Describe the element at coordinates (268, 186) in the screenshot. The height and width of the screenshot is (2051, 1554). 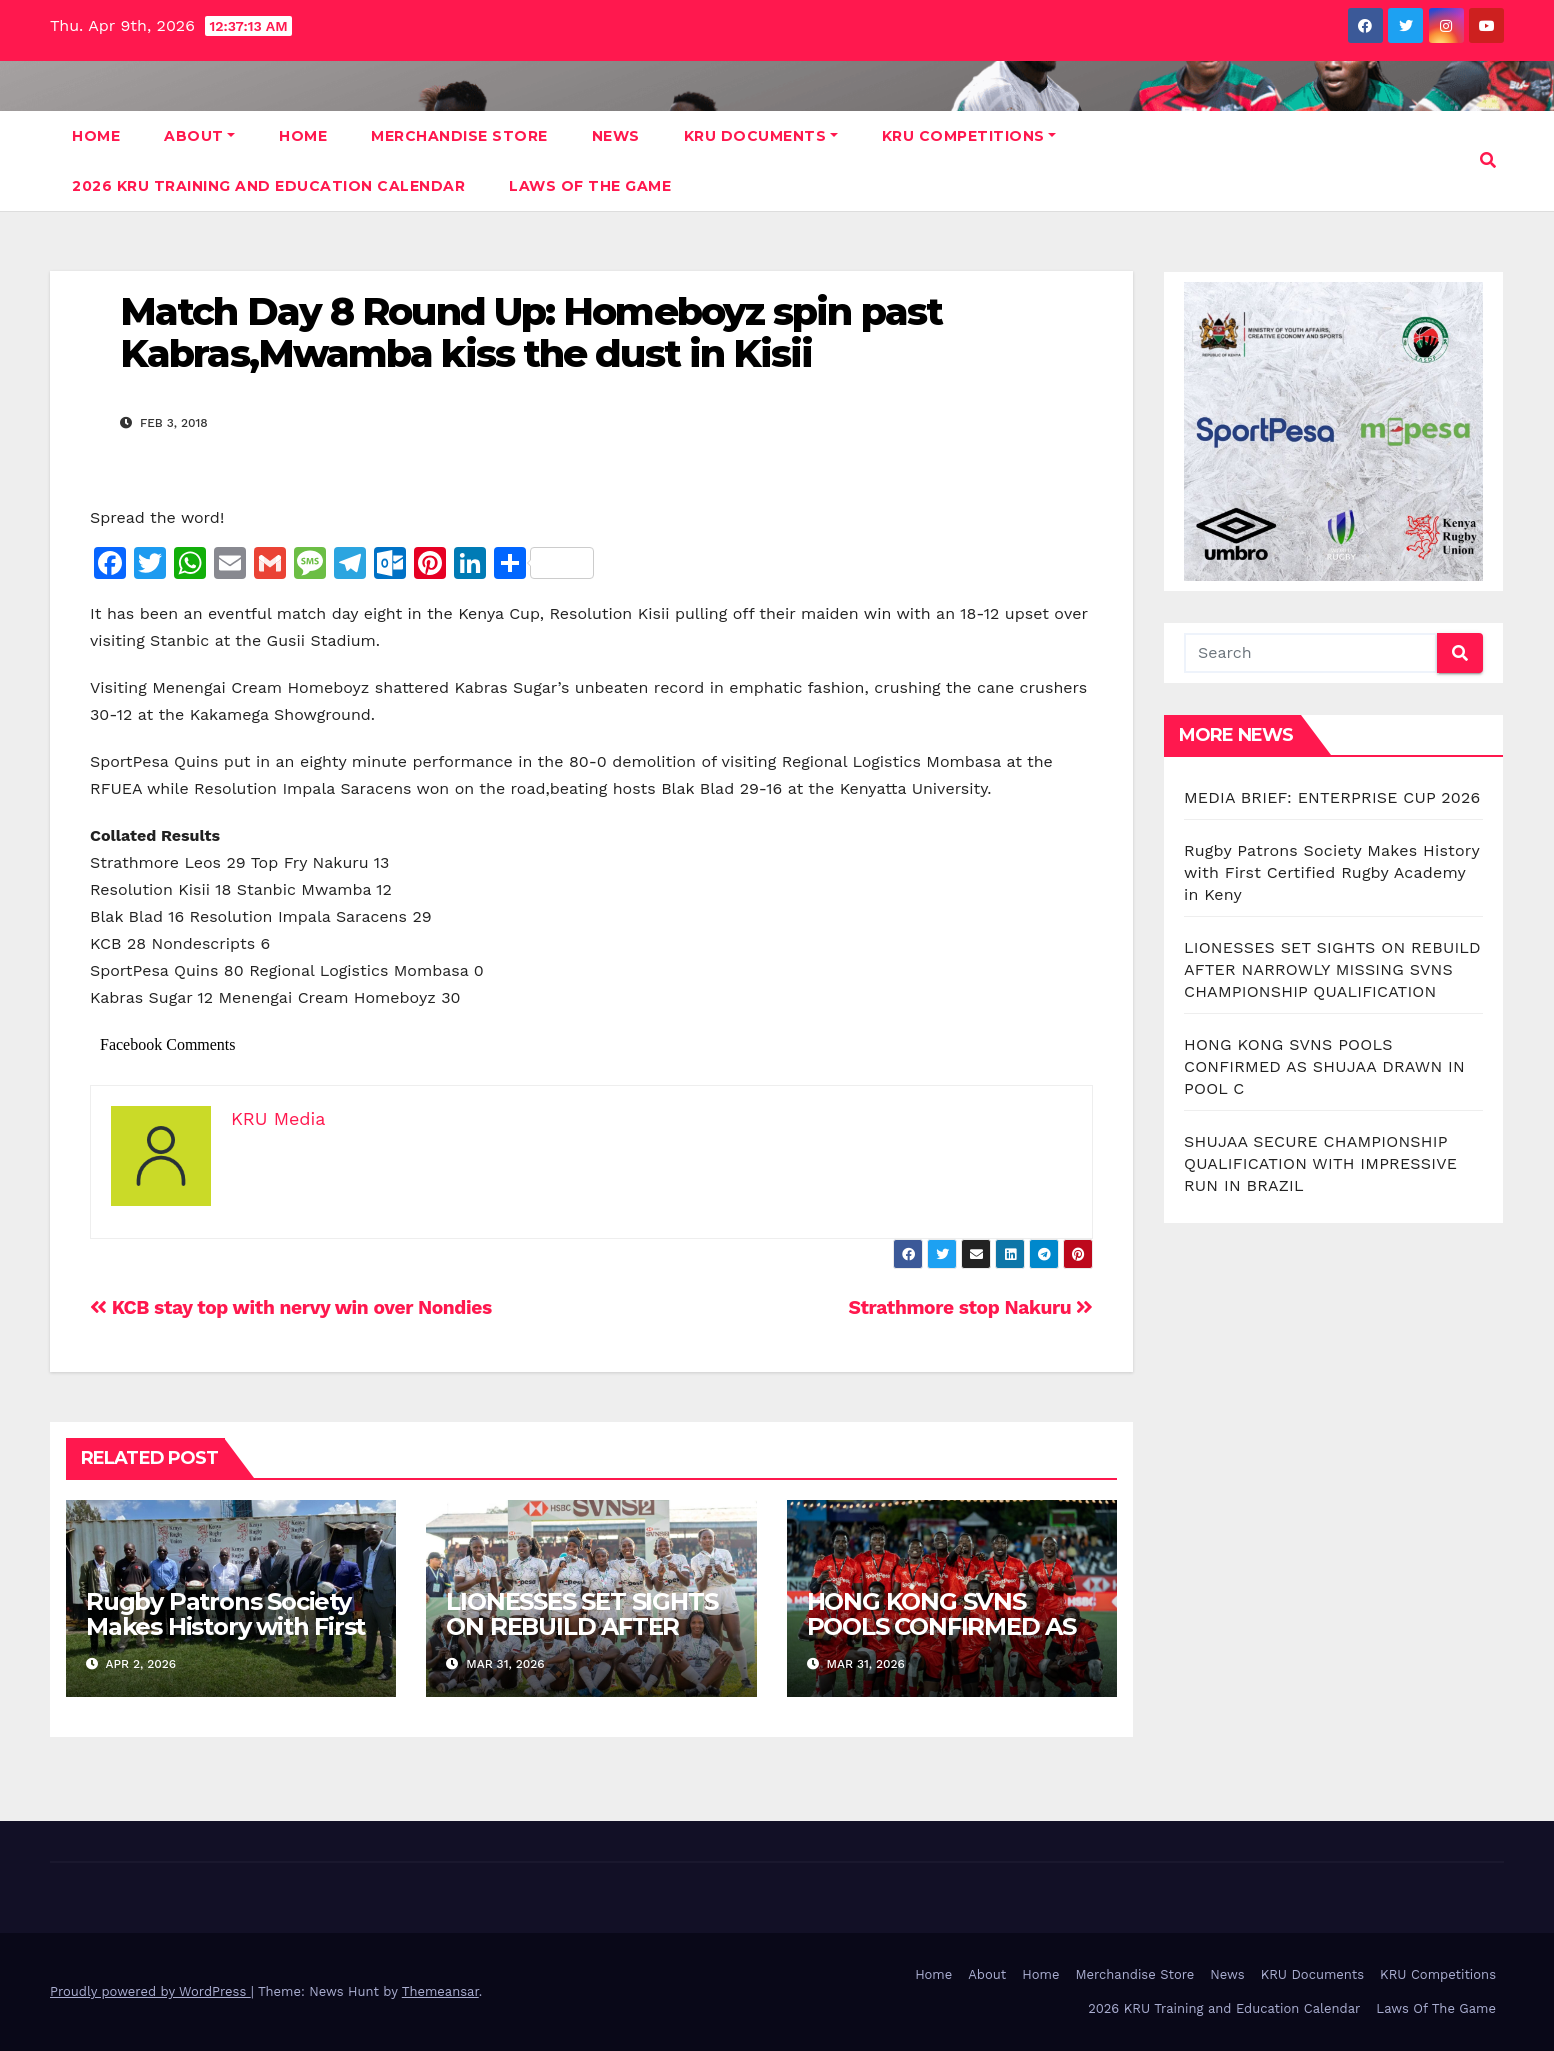
I see `2026 KRU Training and Education Calendar` at that location.